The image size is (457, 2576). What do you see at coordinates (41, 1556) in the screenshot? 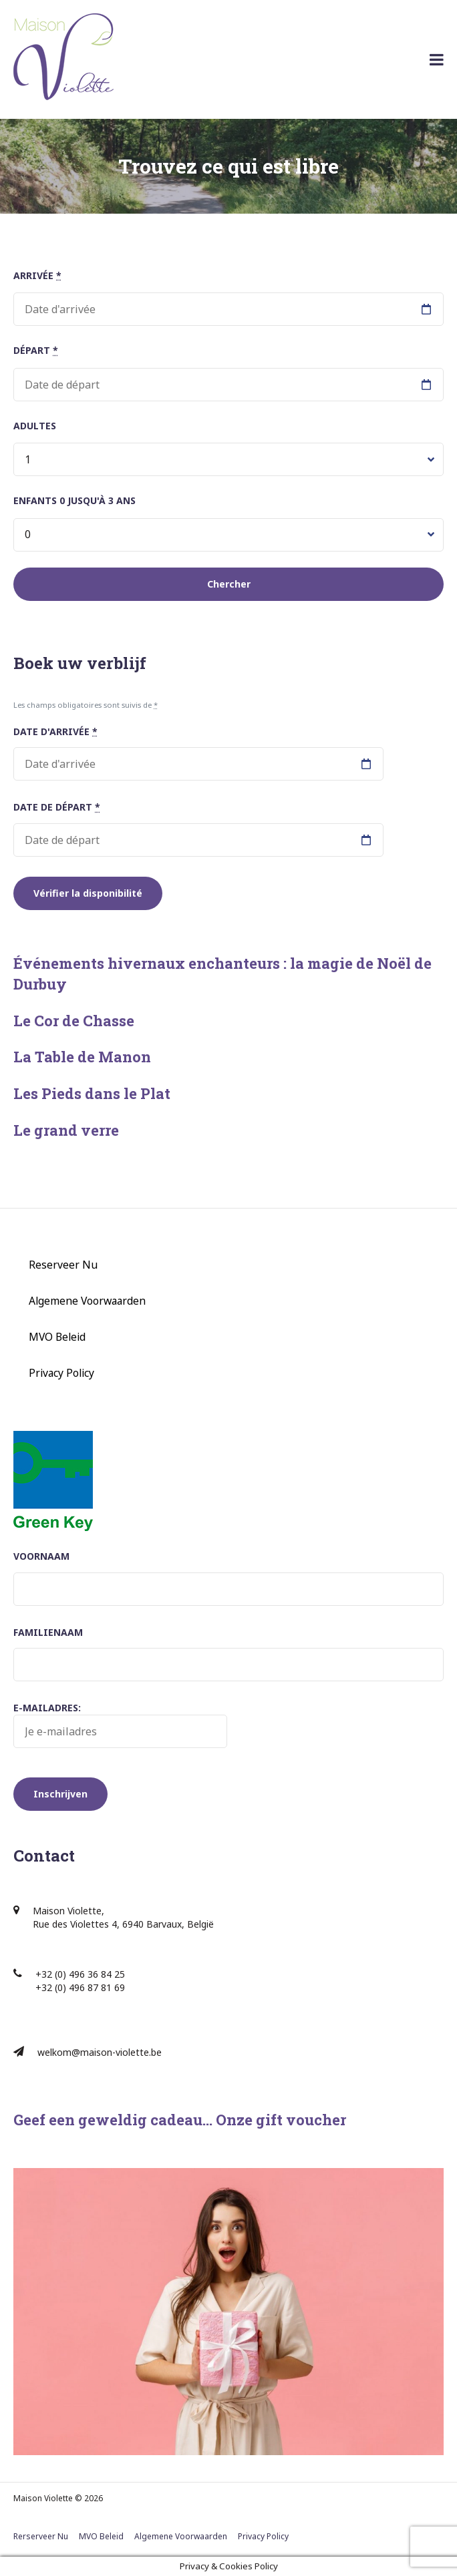
I see `Voornaam` at bounding box center [41, 1556].